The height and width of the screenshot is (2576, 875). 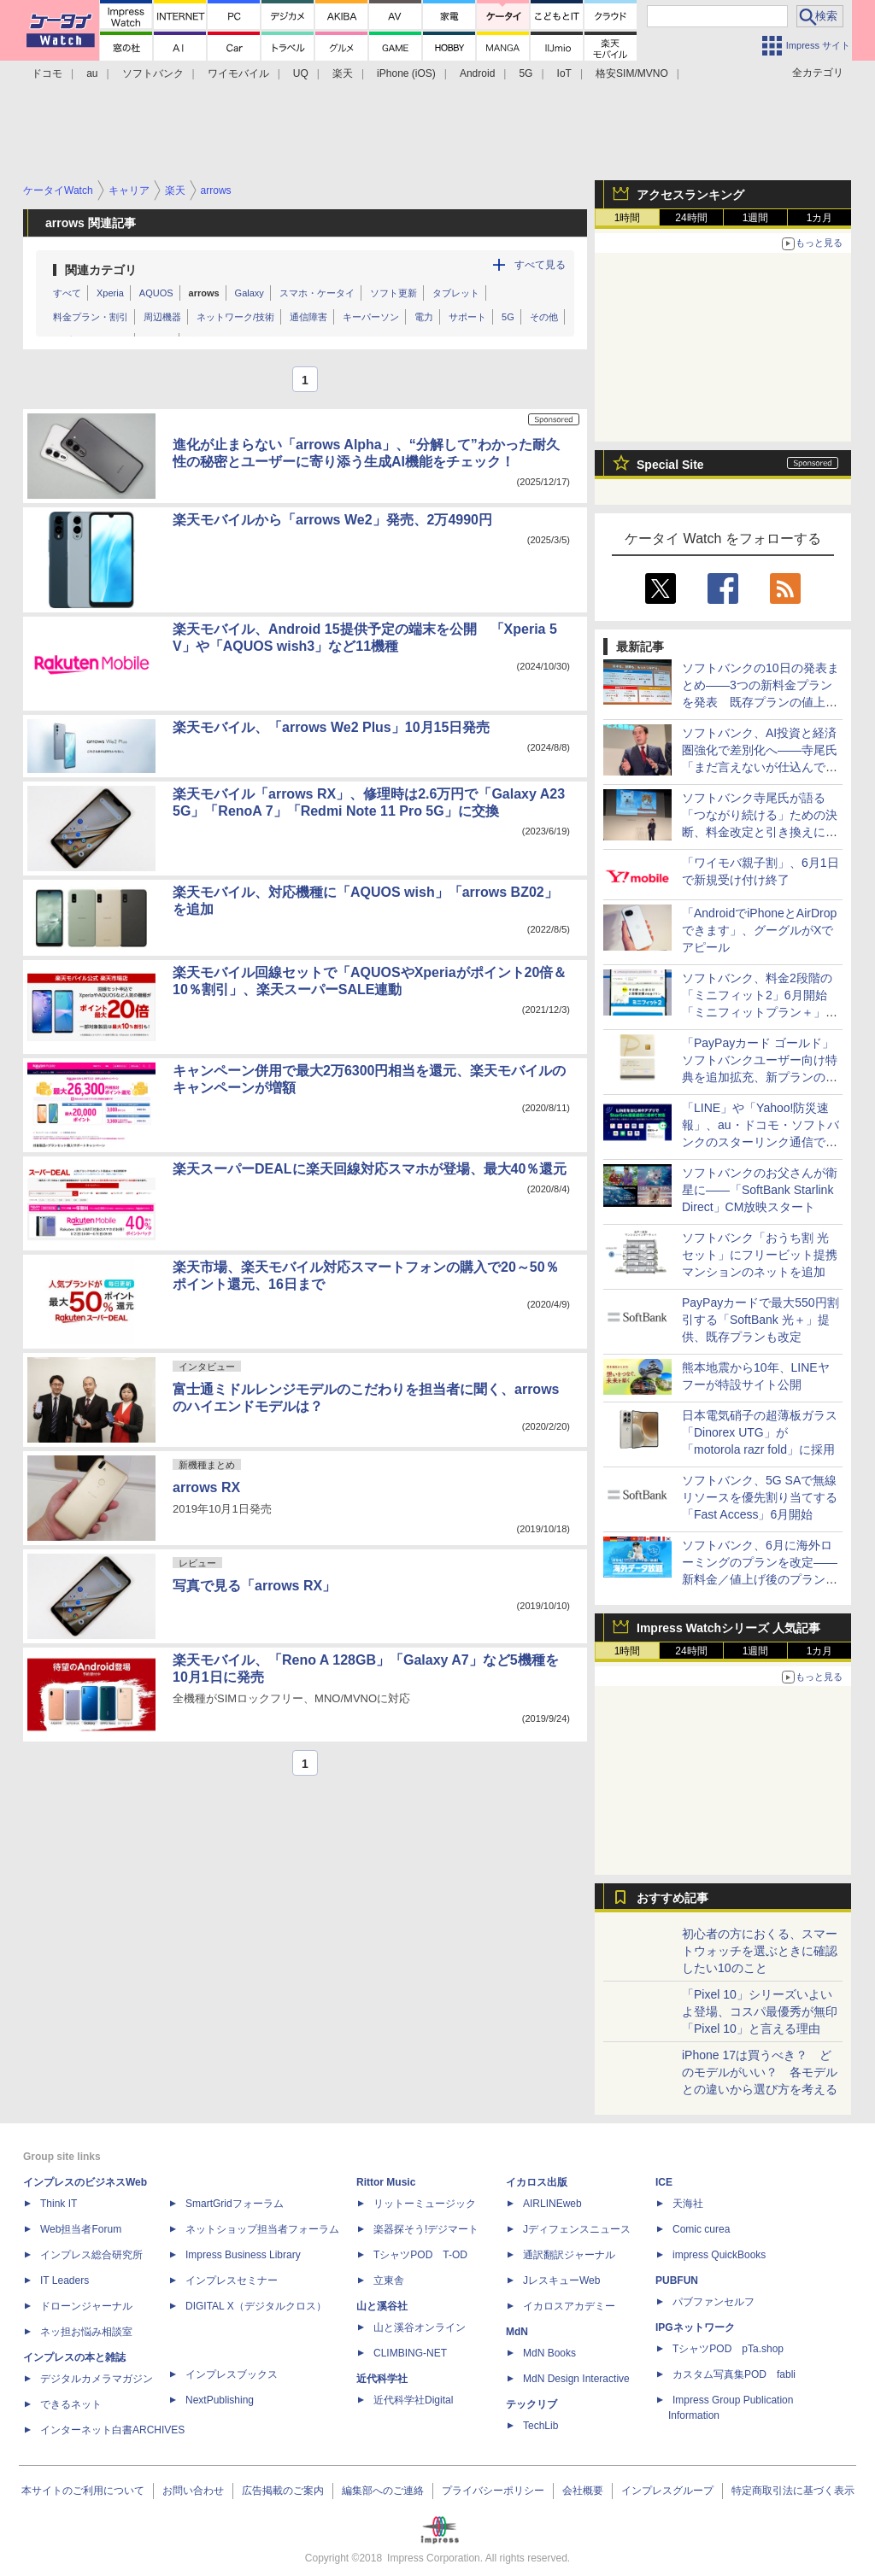 What do you see at coordinates (234, 2204) in the screenshot?
I see `SmartGridフォーラム` at bounding box center [234, 2204].